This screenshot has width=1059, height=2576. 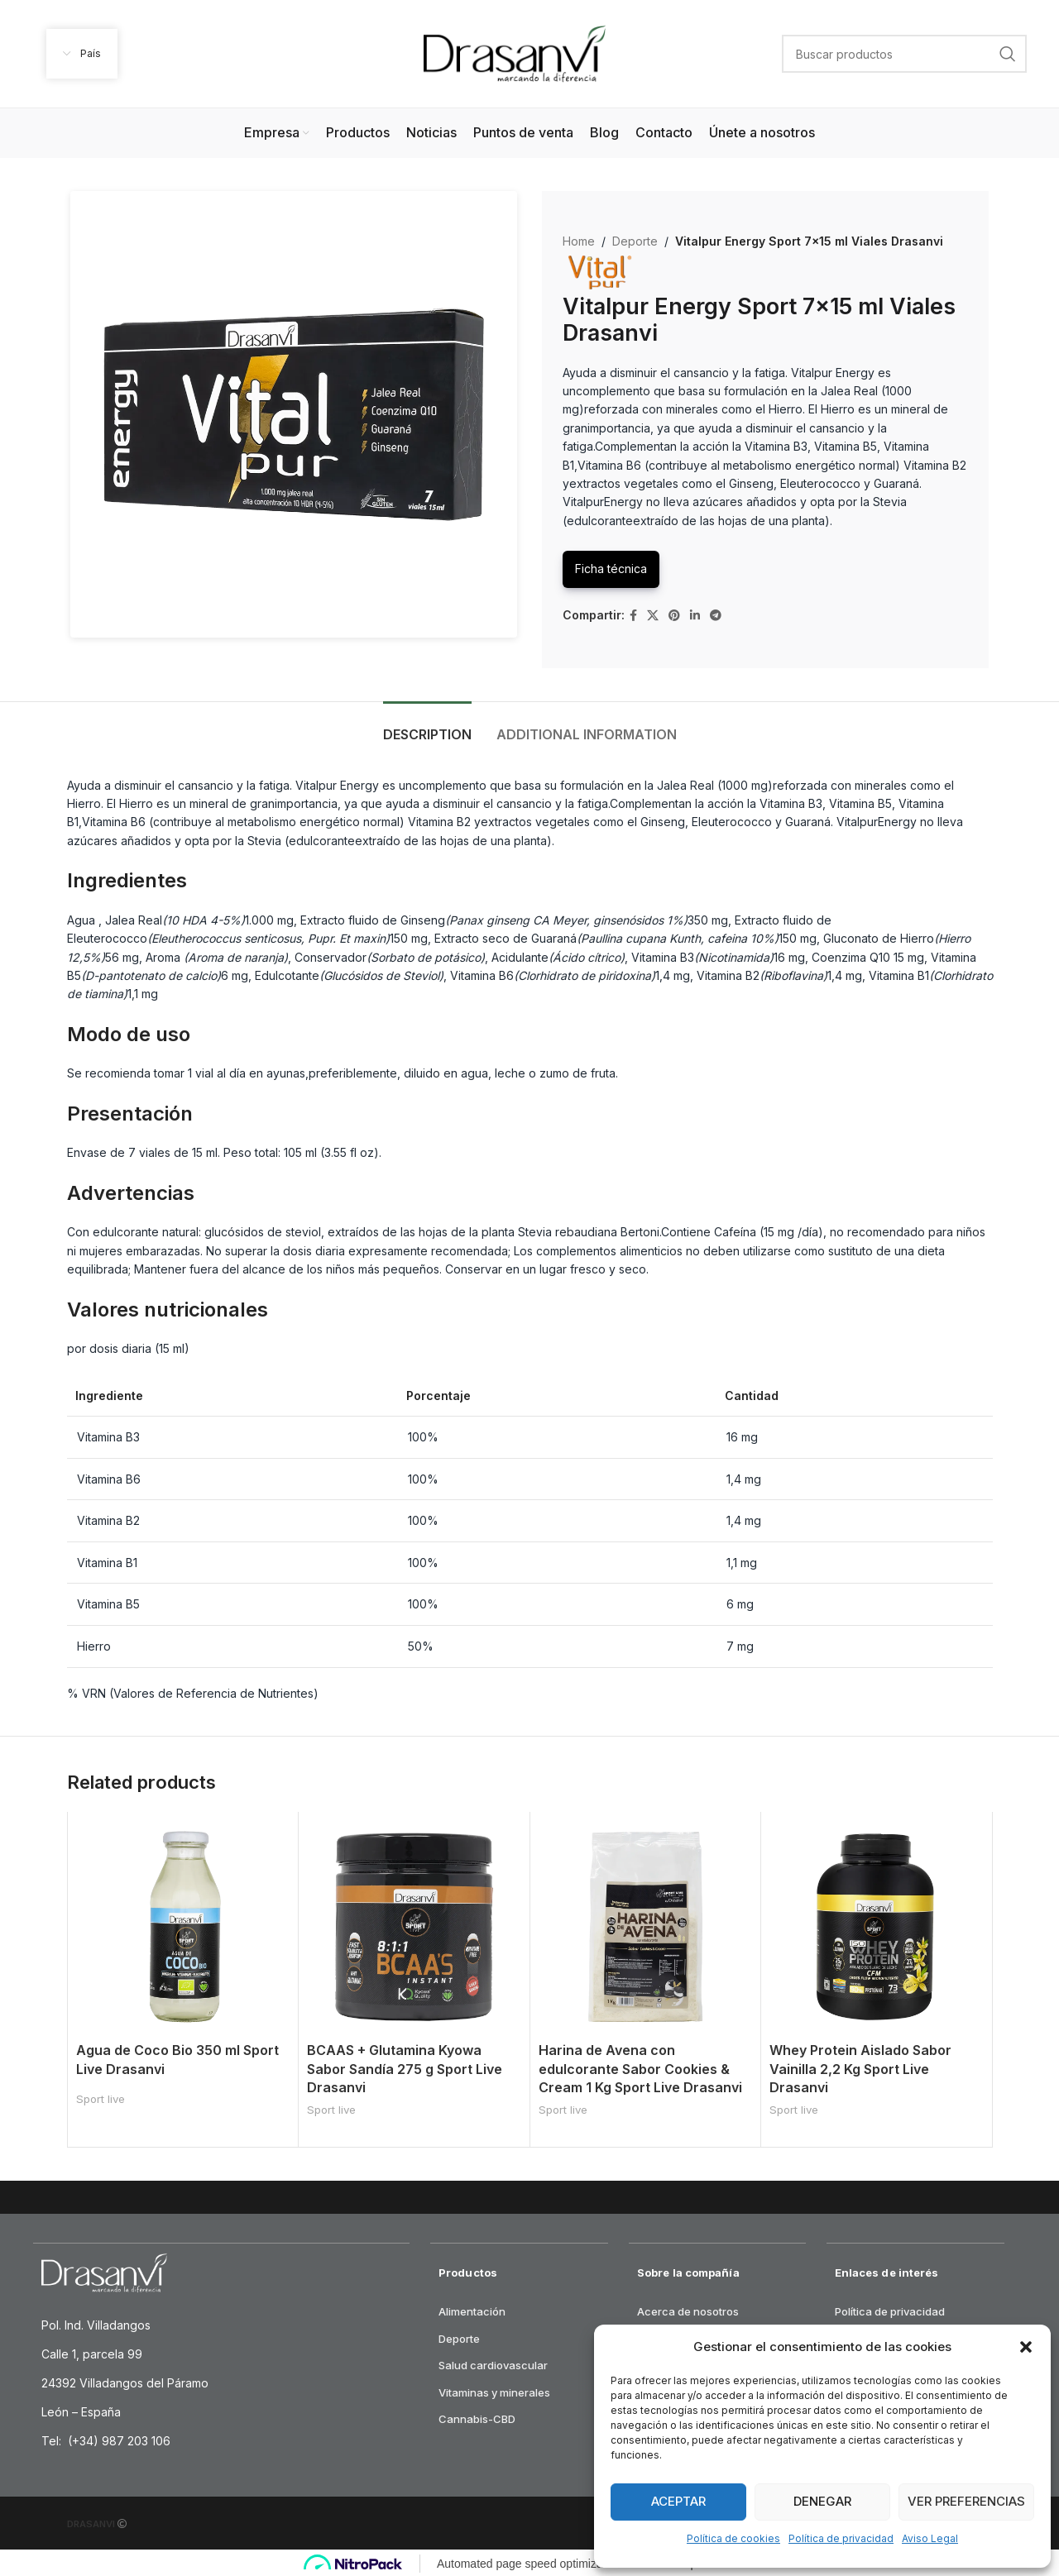 What do you see at coordinates (494, 2390) in the screenshot?
I see `Vitaminas y minerales` at bounding box center [494, 2390].